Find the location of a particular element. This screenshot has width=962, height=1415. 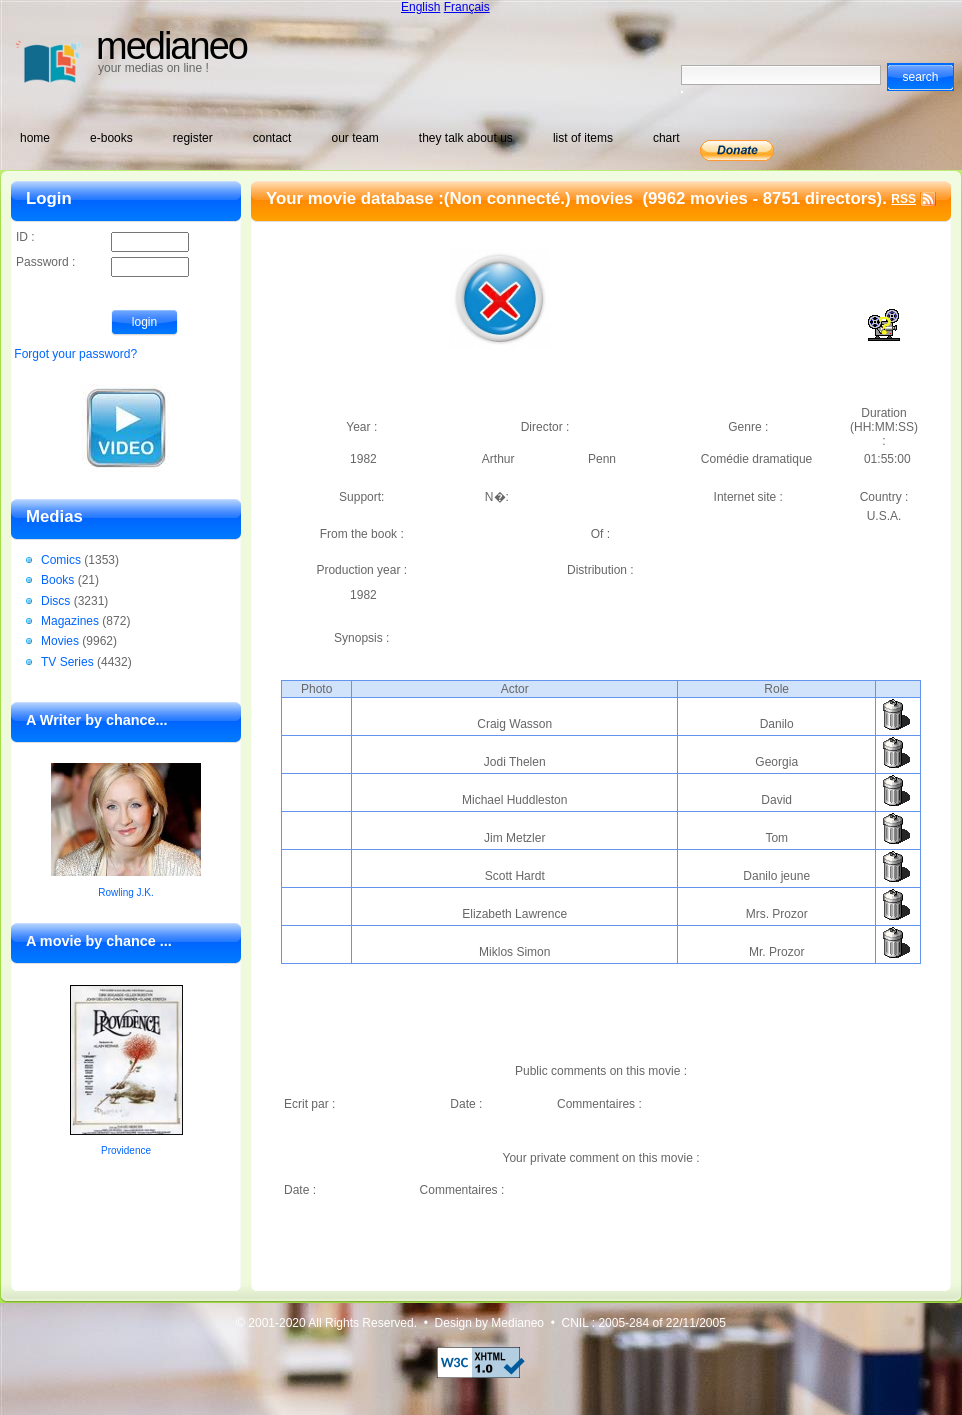

home is located at coordinates (35, 138).